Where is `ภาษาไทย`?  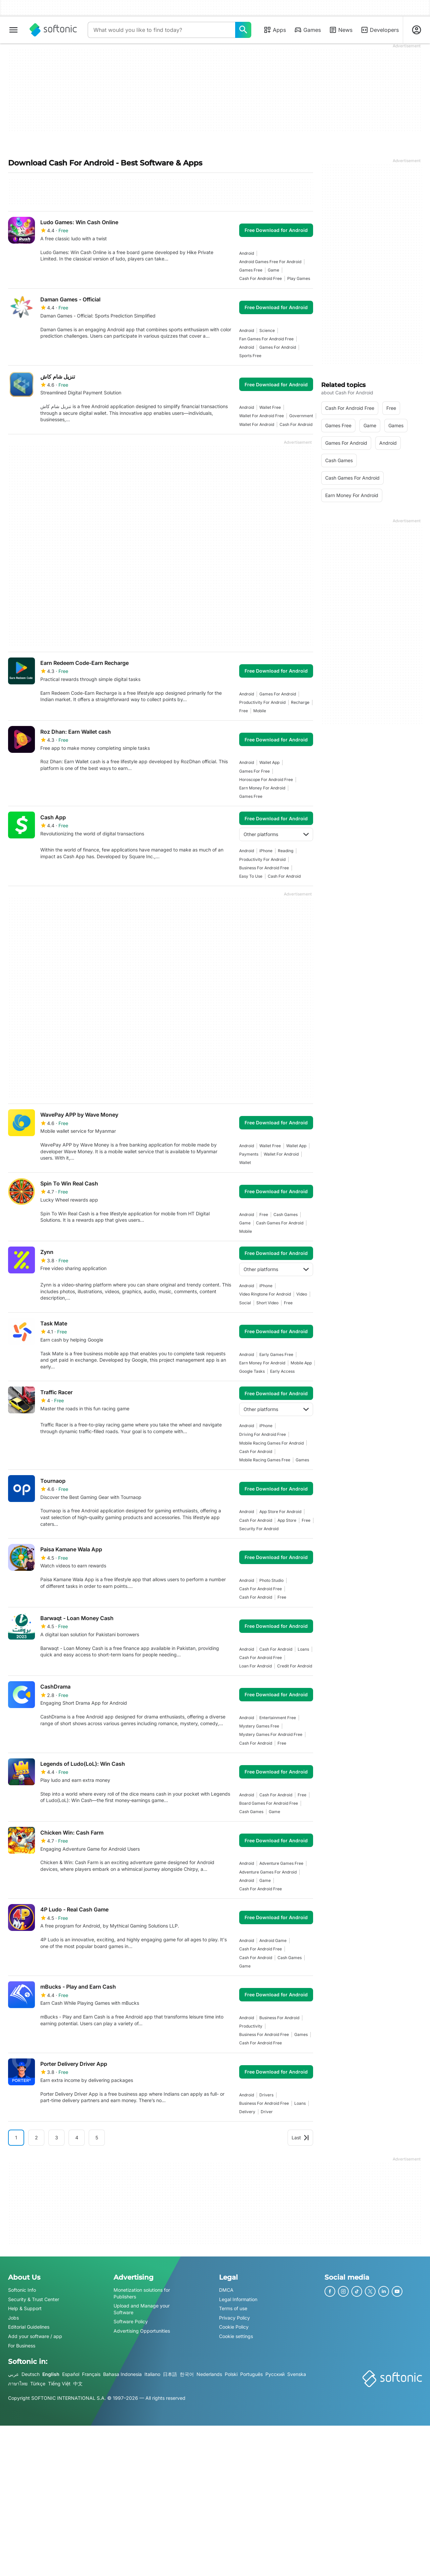 ภาษาไทย is located at coordinates (18, 2383).